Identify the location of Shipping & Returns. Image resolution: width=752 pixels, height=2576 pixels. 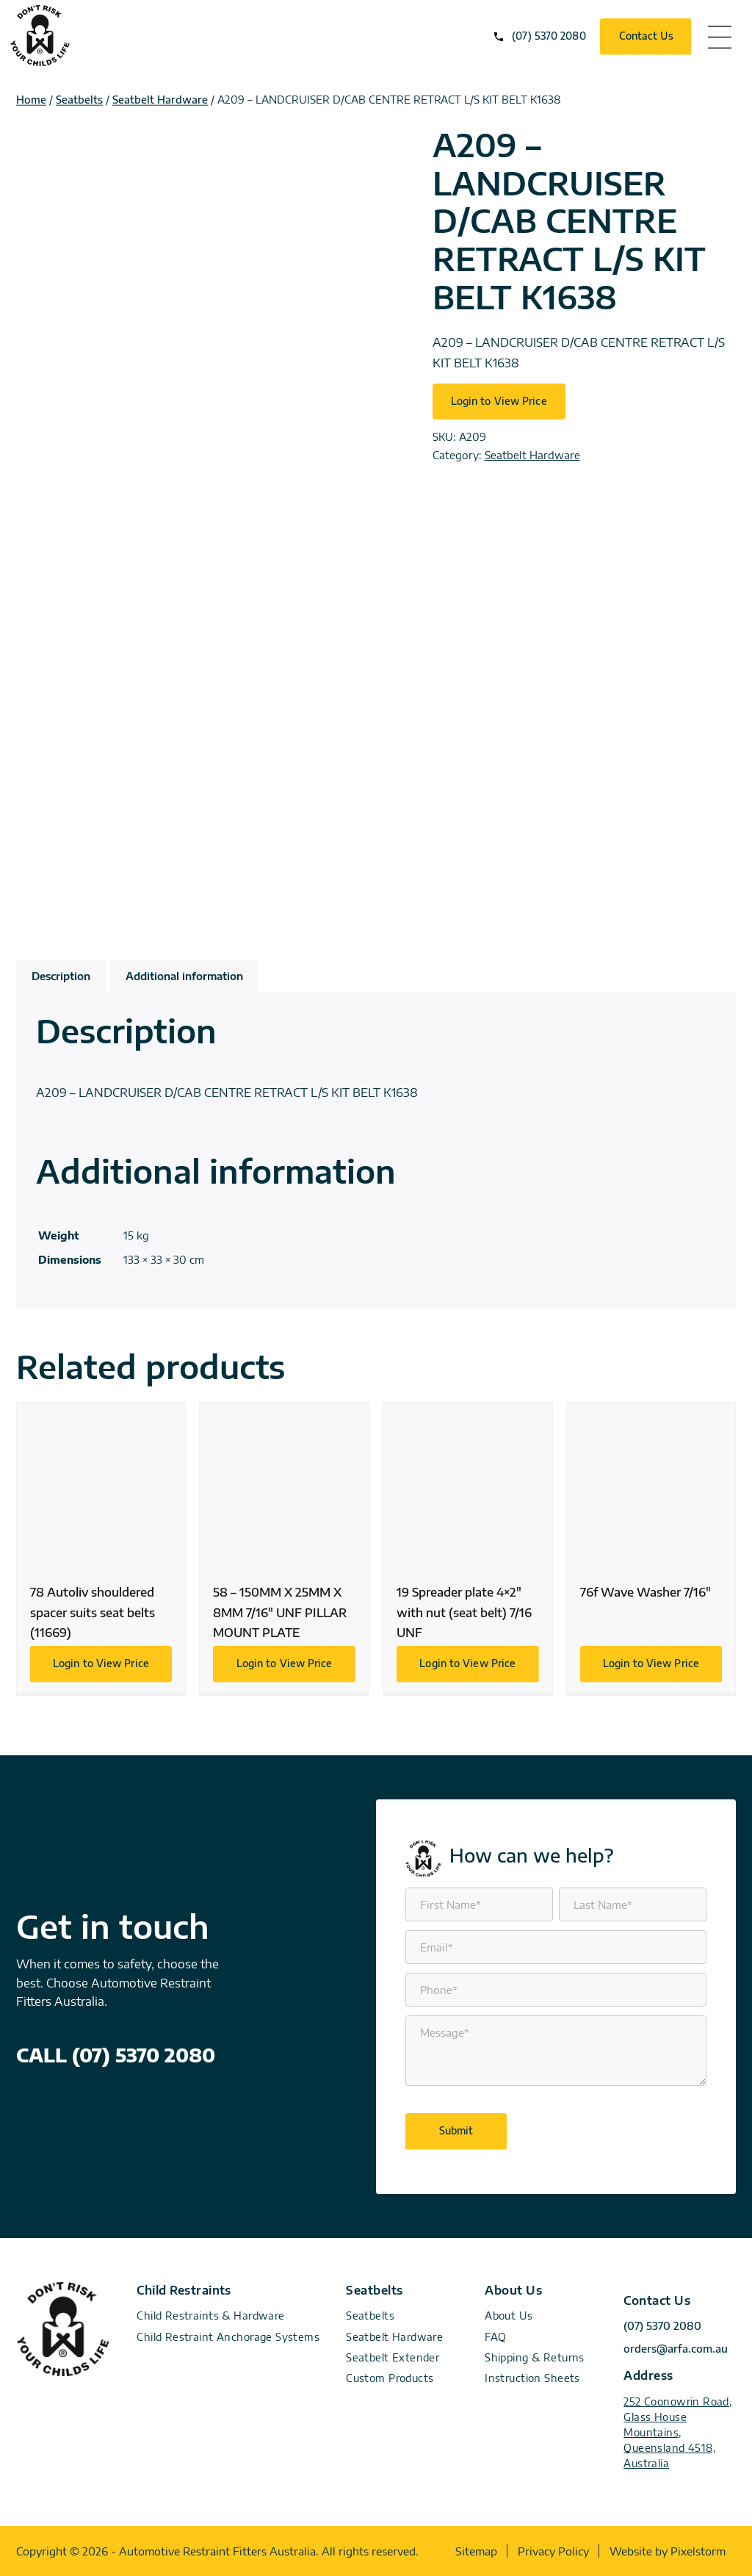
(535, 2357).